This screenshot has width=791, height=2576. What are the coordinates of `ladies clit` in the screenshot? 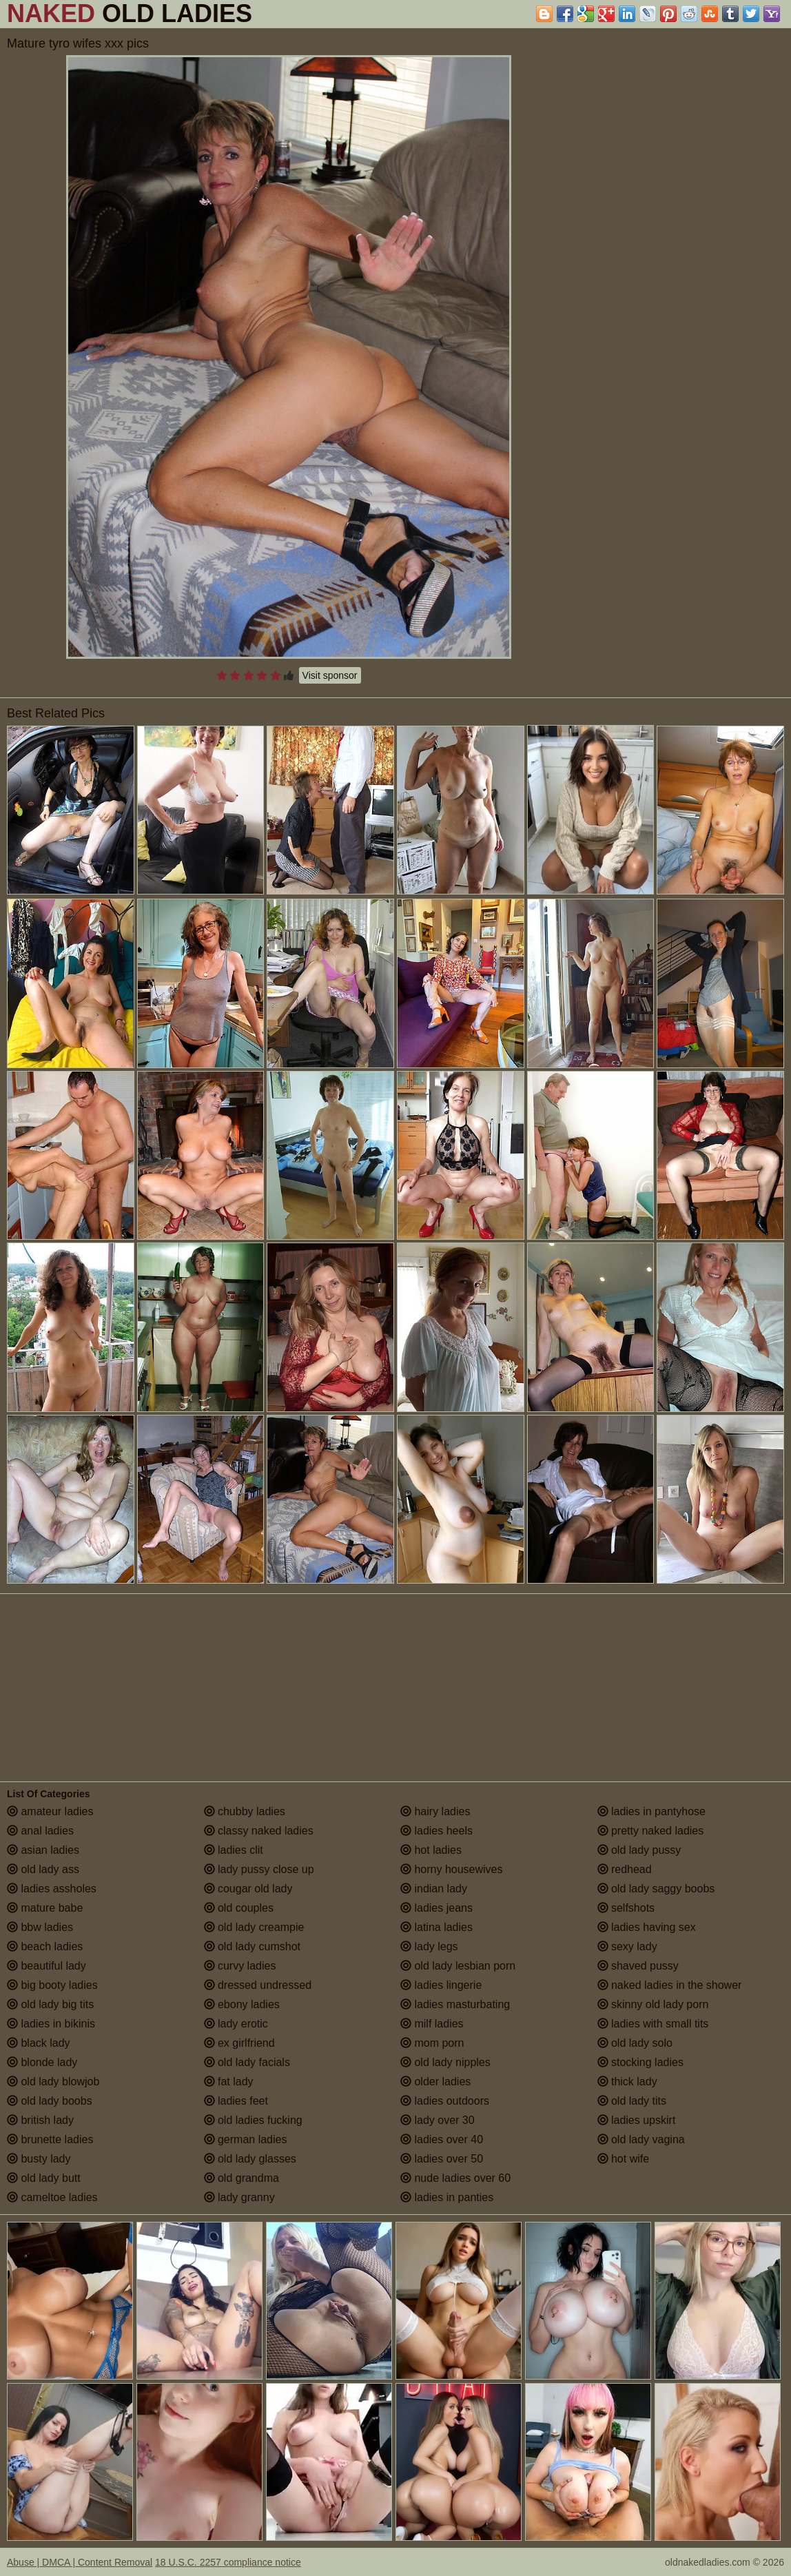 It's located at (233, 1850).